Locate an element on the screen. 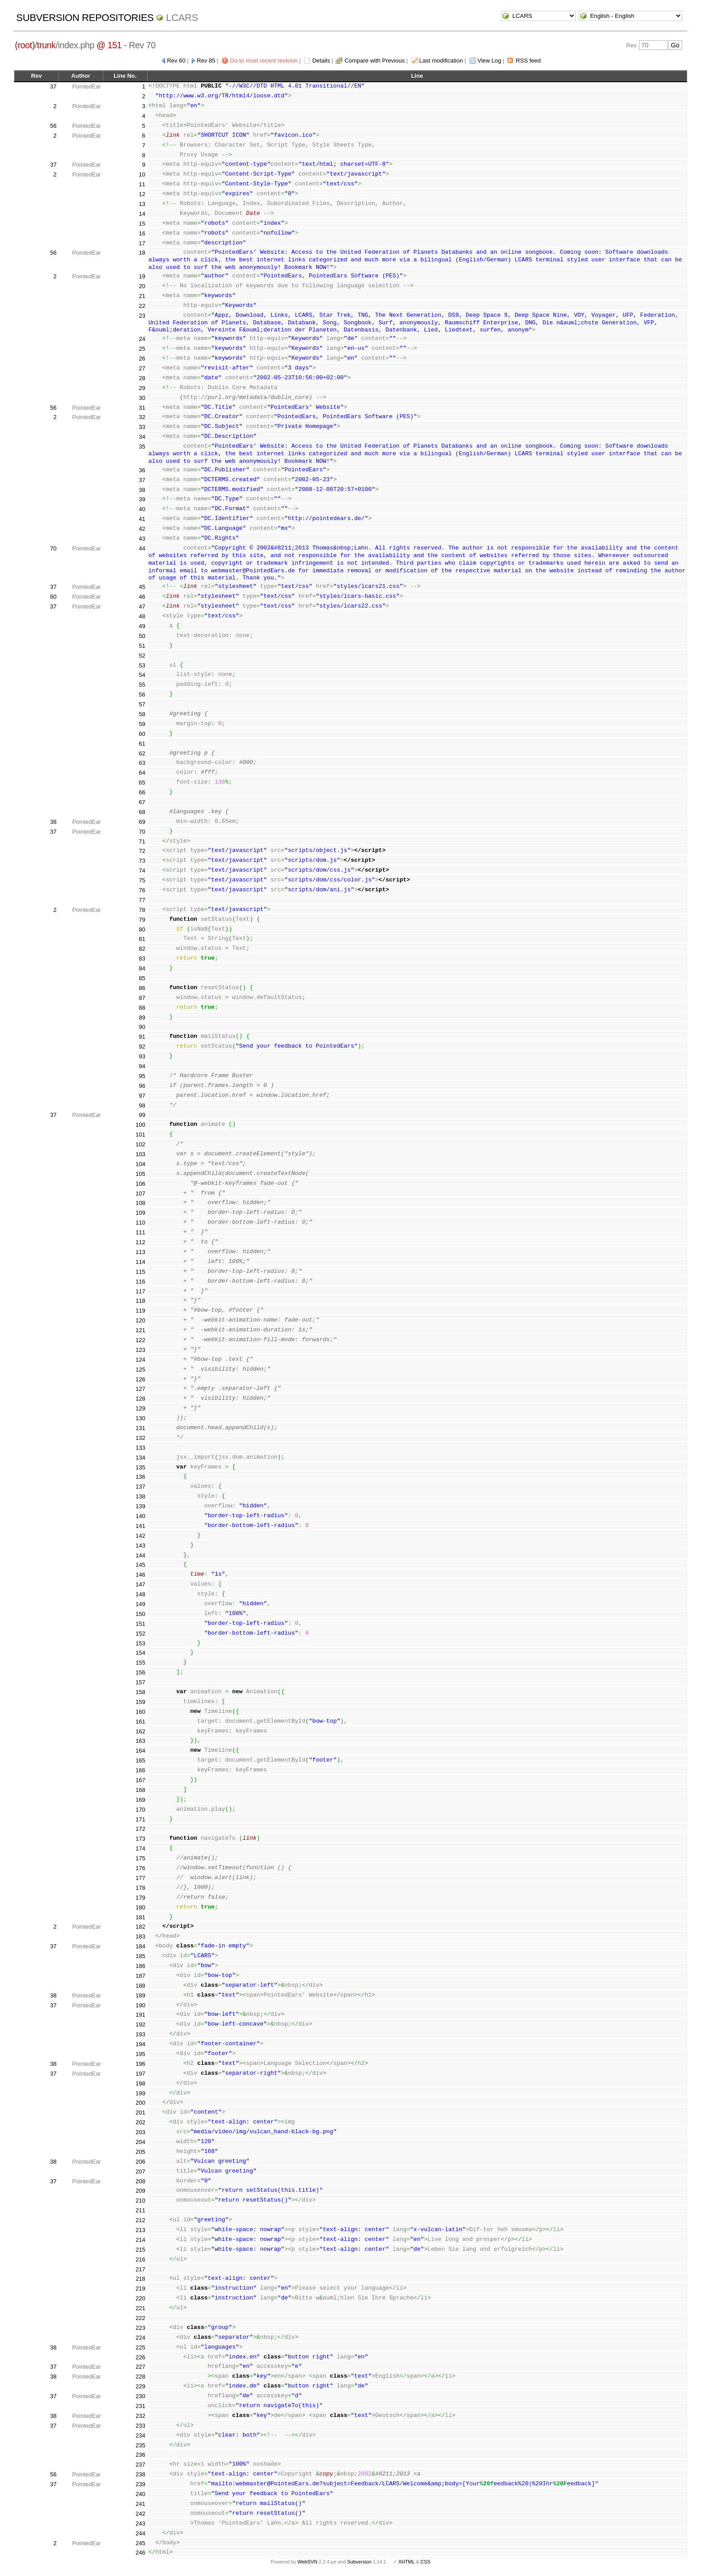  60 is located at coordinates (53, 596).